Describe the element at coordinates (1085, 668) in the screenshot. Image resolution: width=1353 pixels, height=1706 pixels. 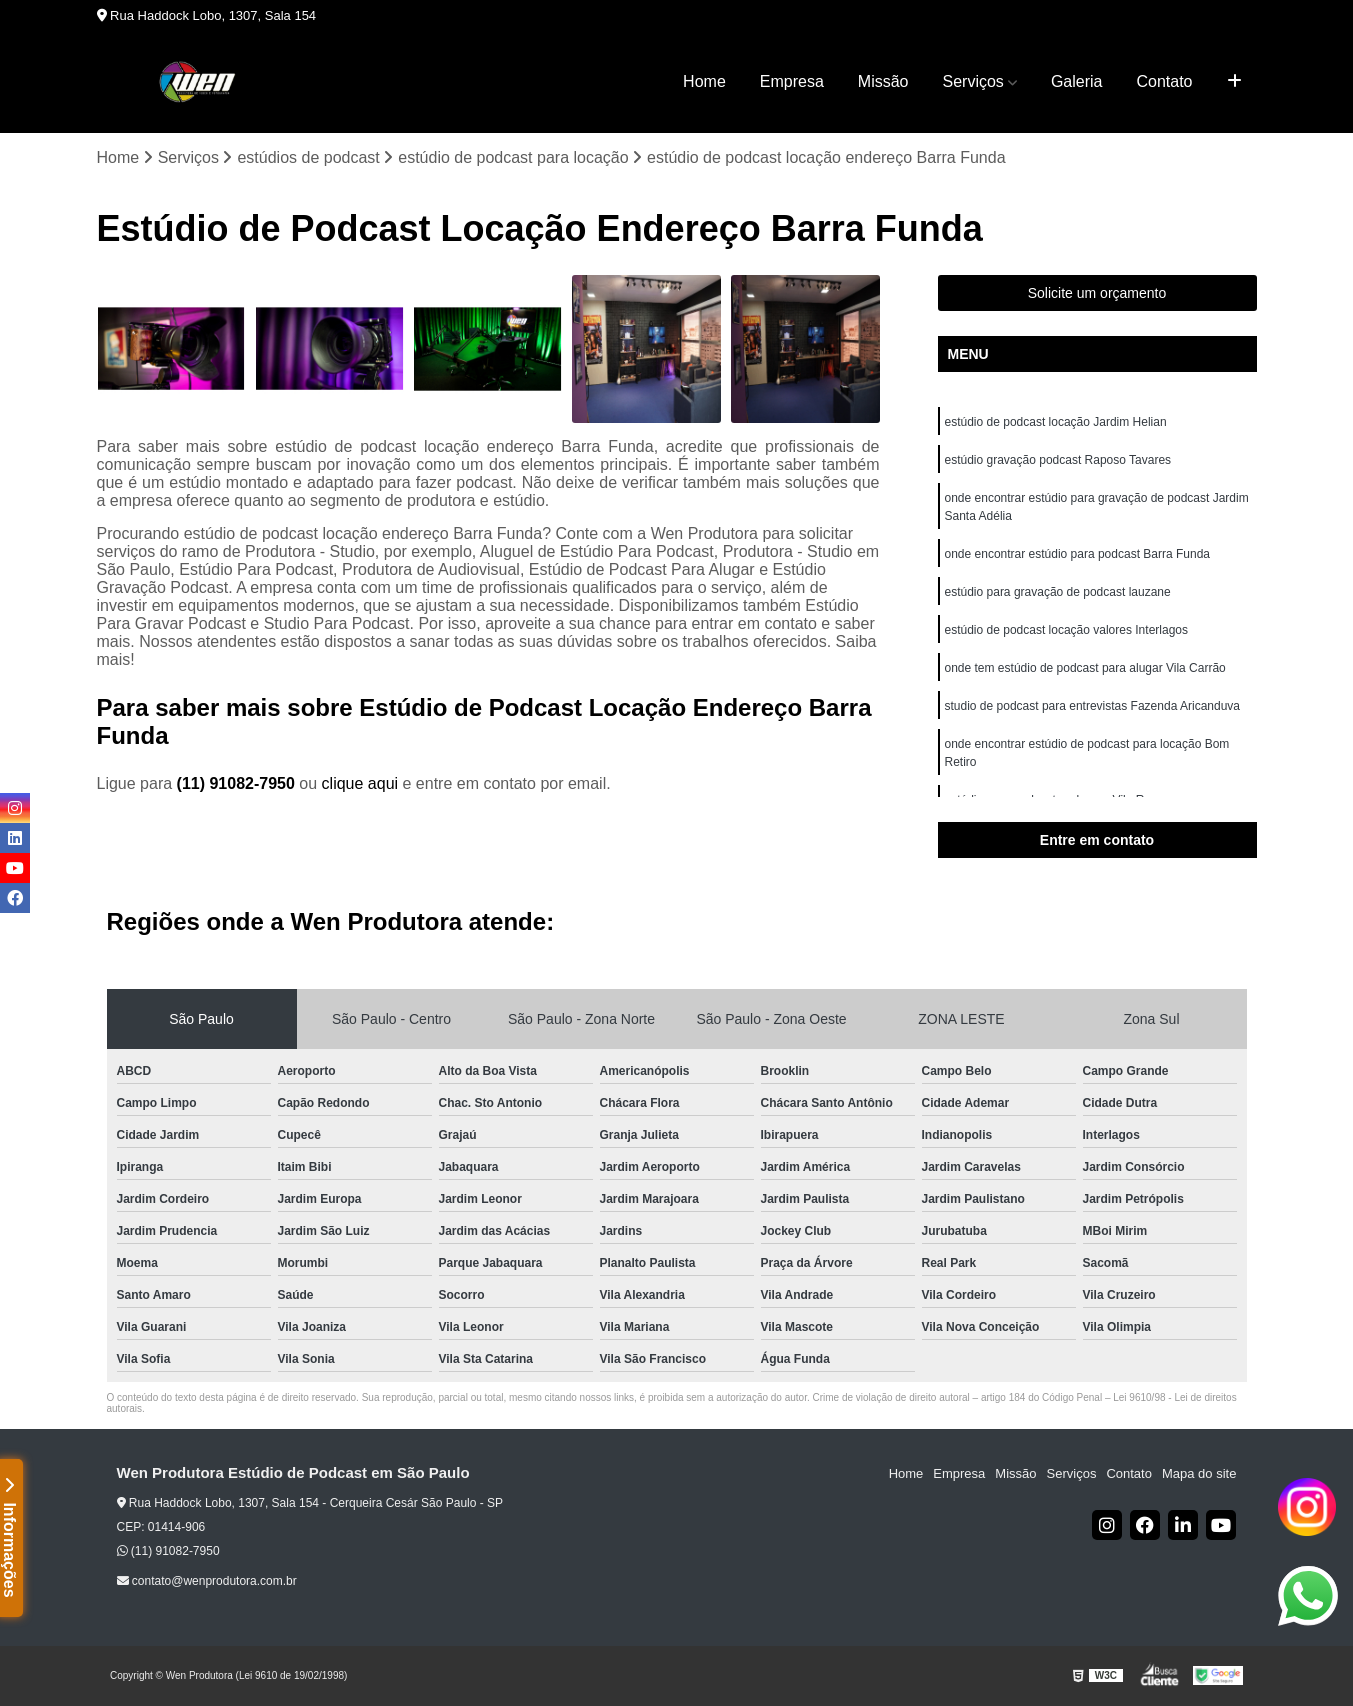
I see `onde tem estúdio de podcast para alugar Vila Carrão` at that location.